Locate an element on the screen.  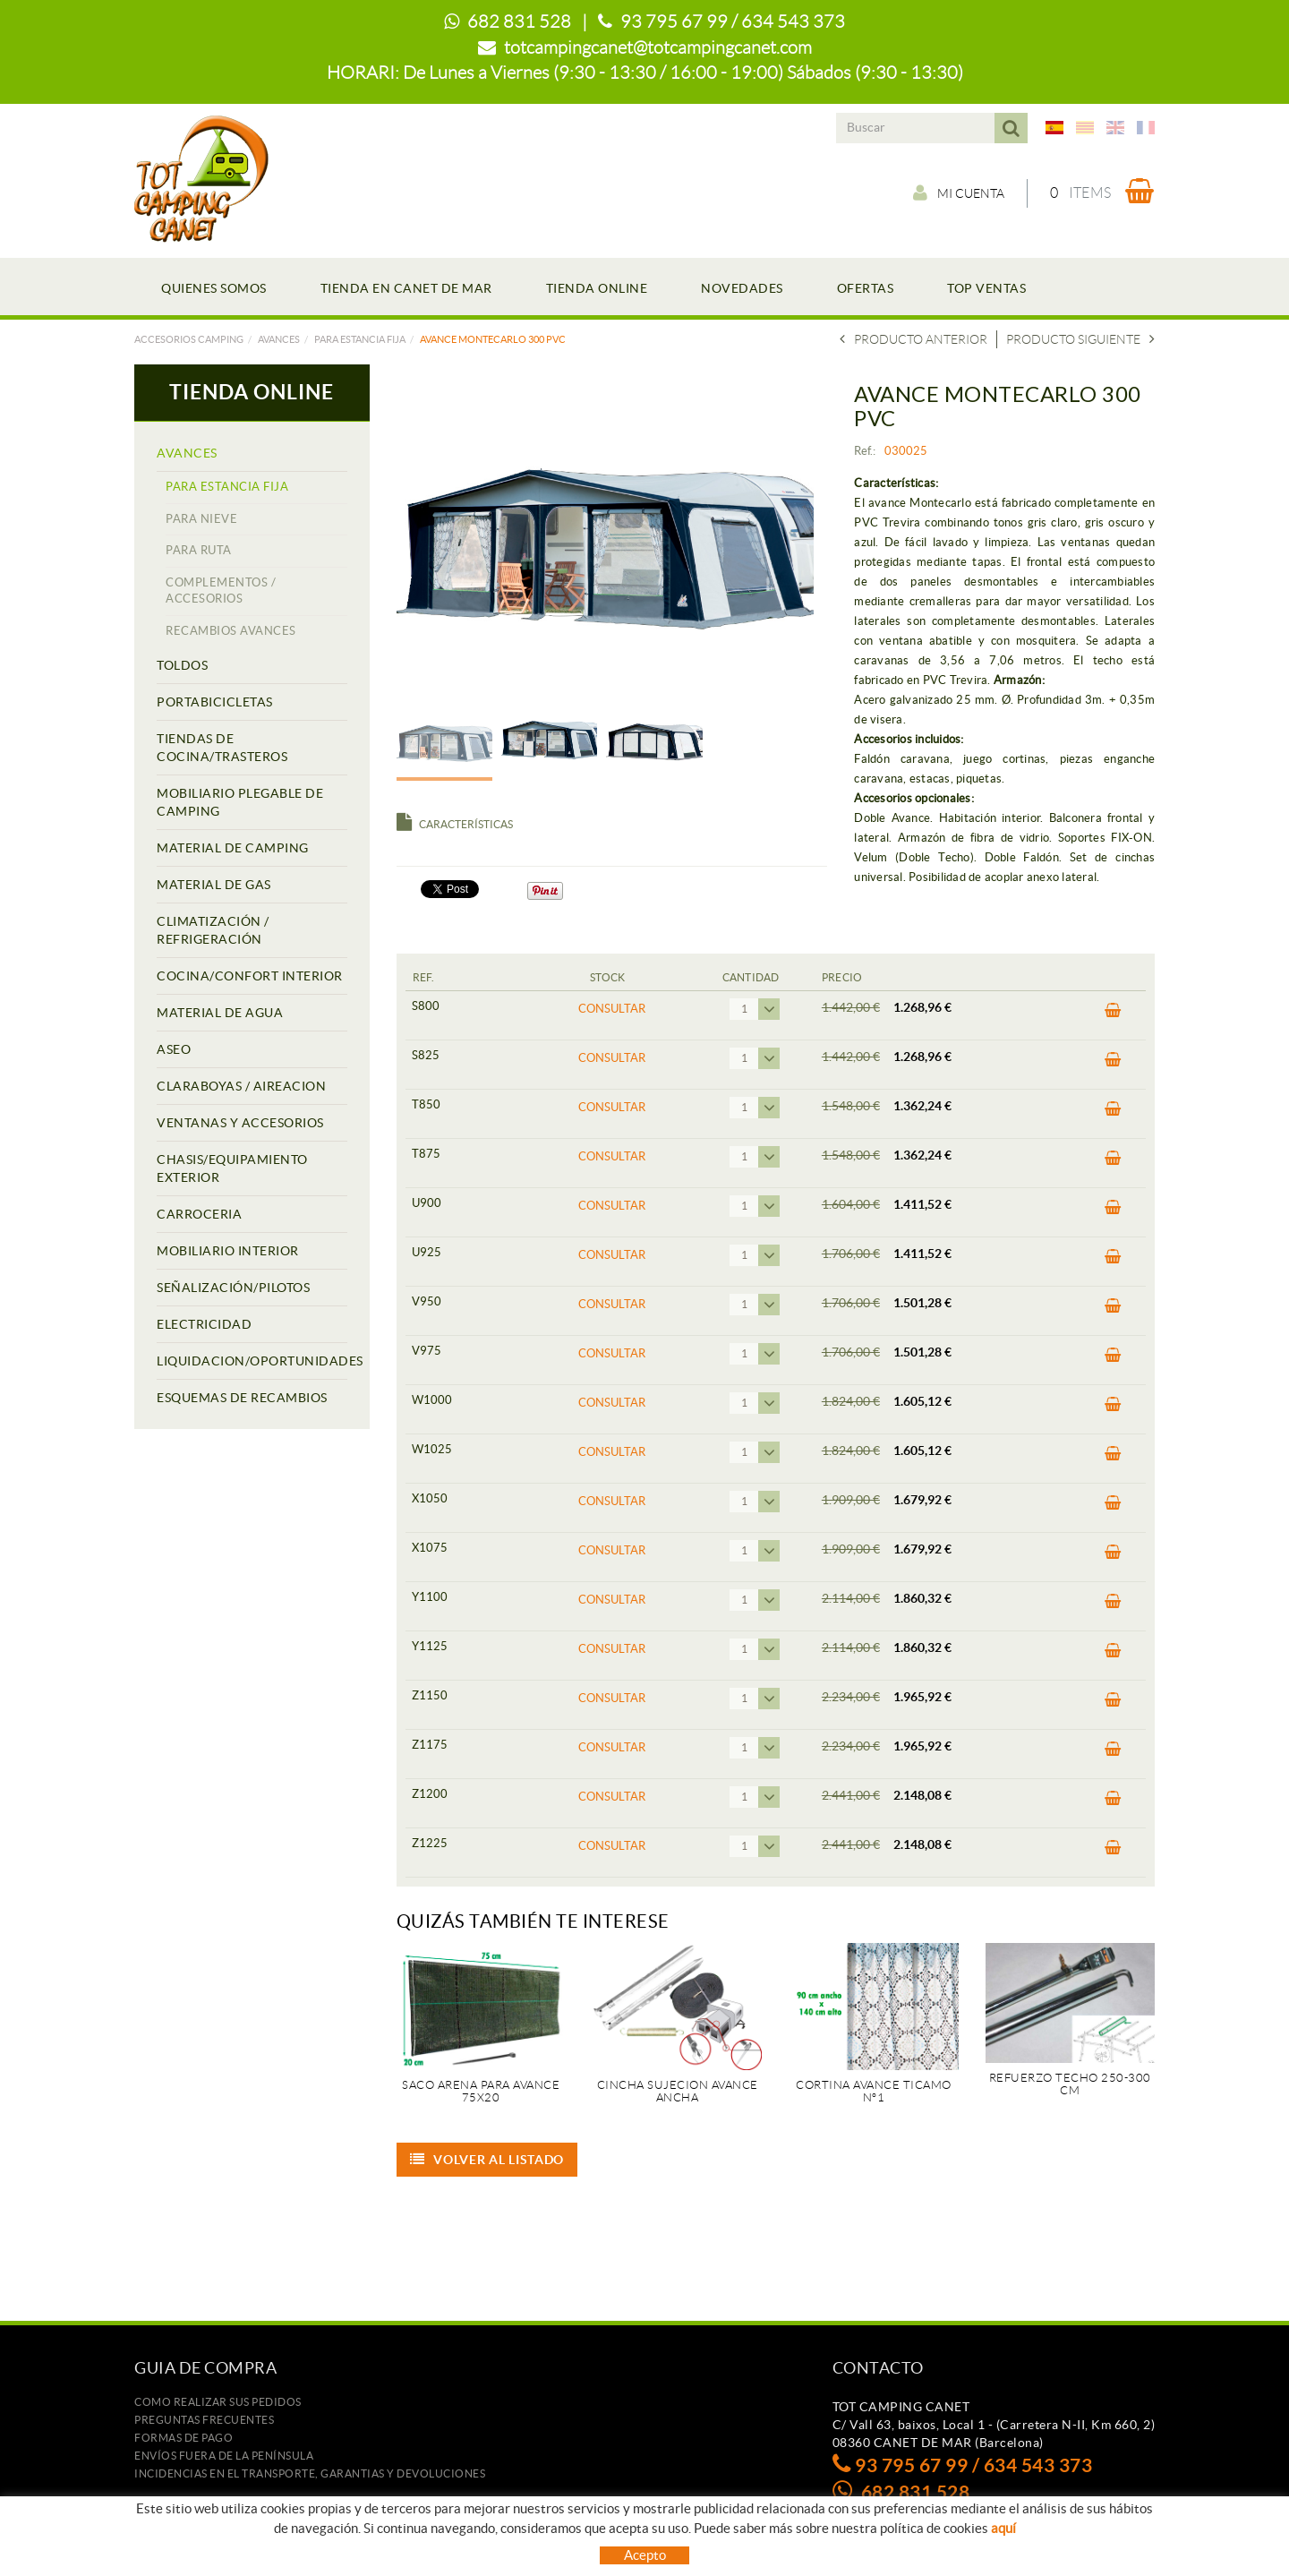
totcampingcanet@totcampingcanet.com is located at coordinates (658, 47).